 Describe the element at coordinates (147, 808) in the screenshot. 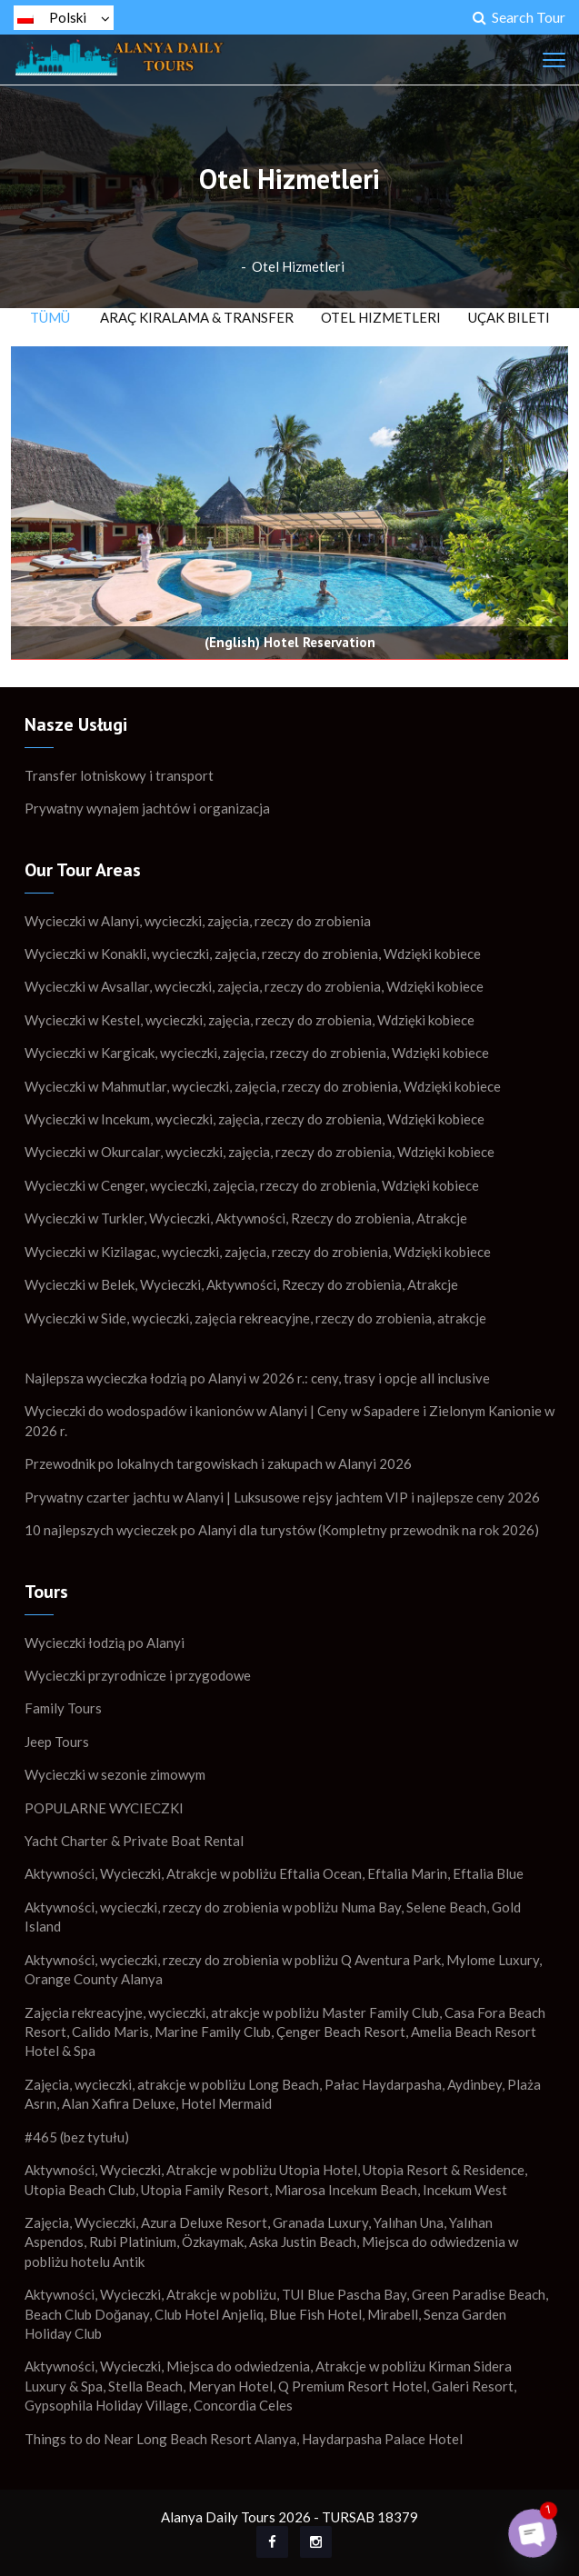

I see `Prywatny wynajem jachtów i organizacja` at that location.